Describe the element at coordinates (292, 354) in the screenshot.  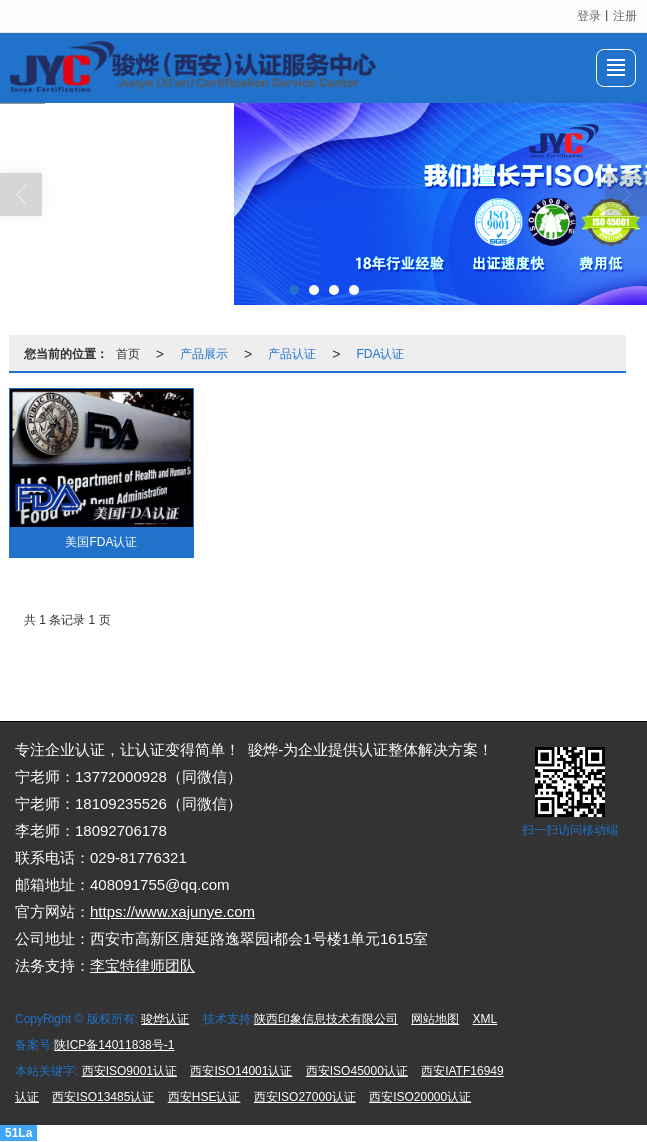
I see `产品认证` at that location.